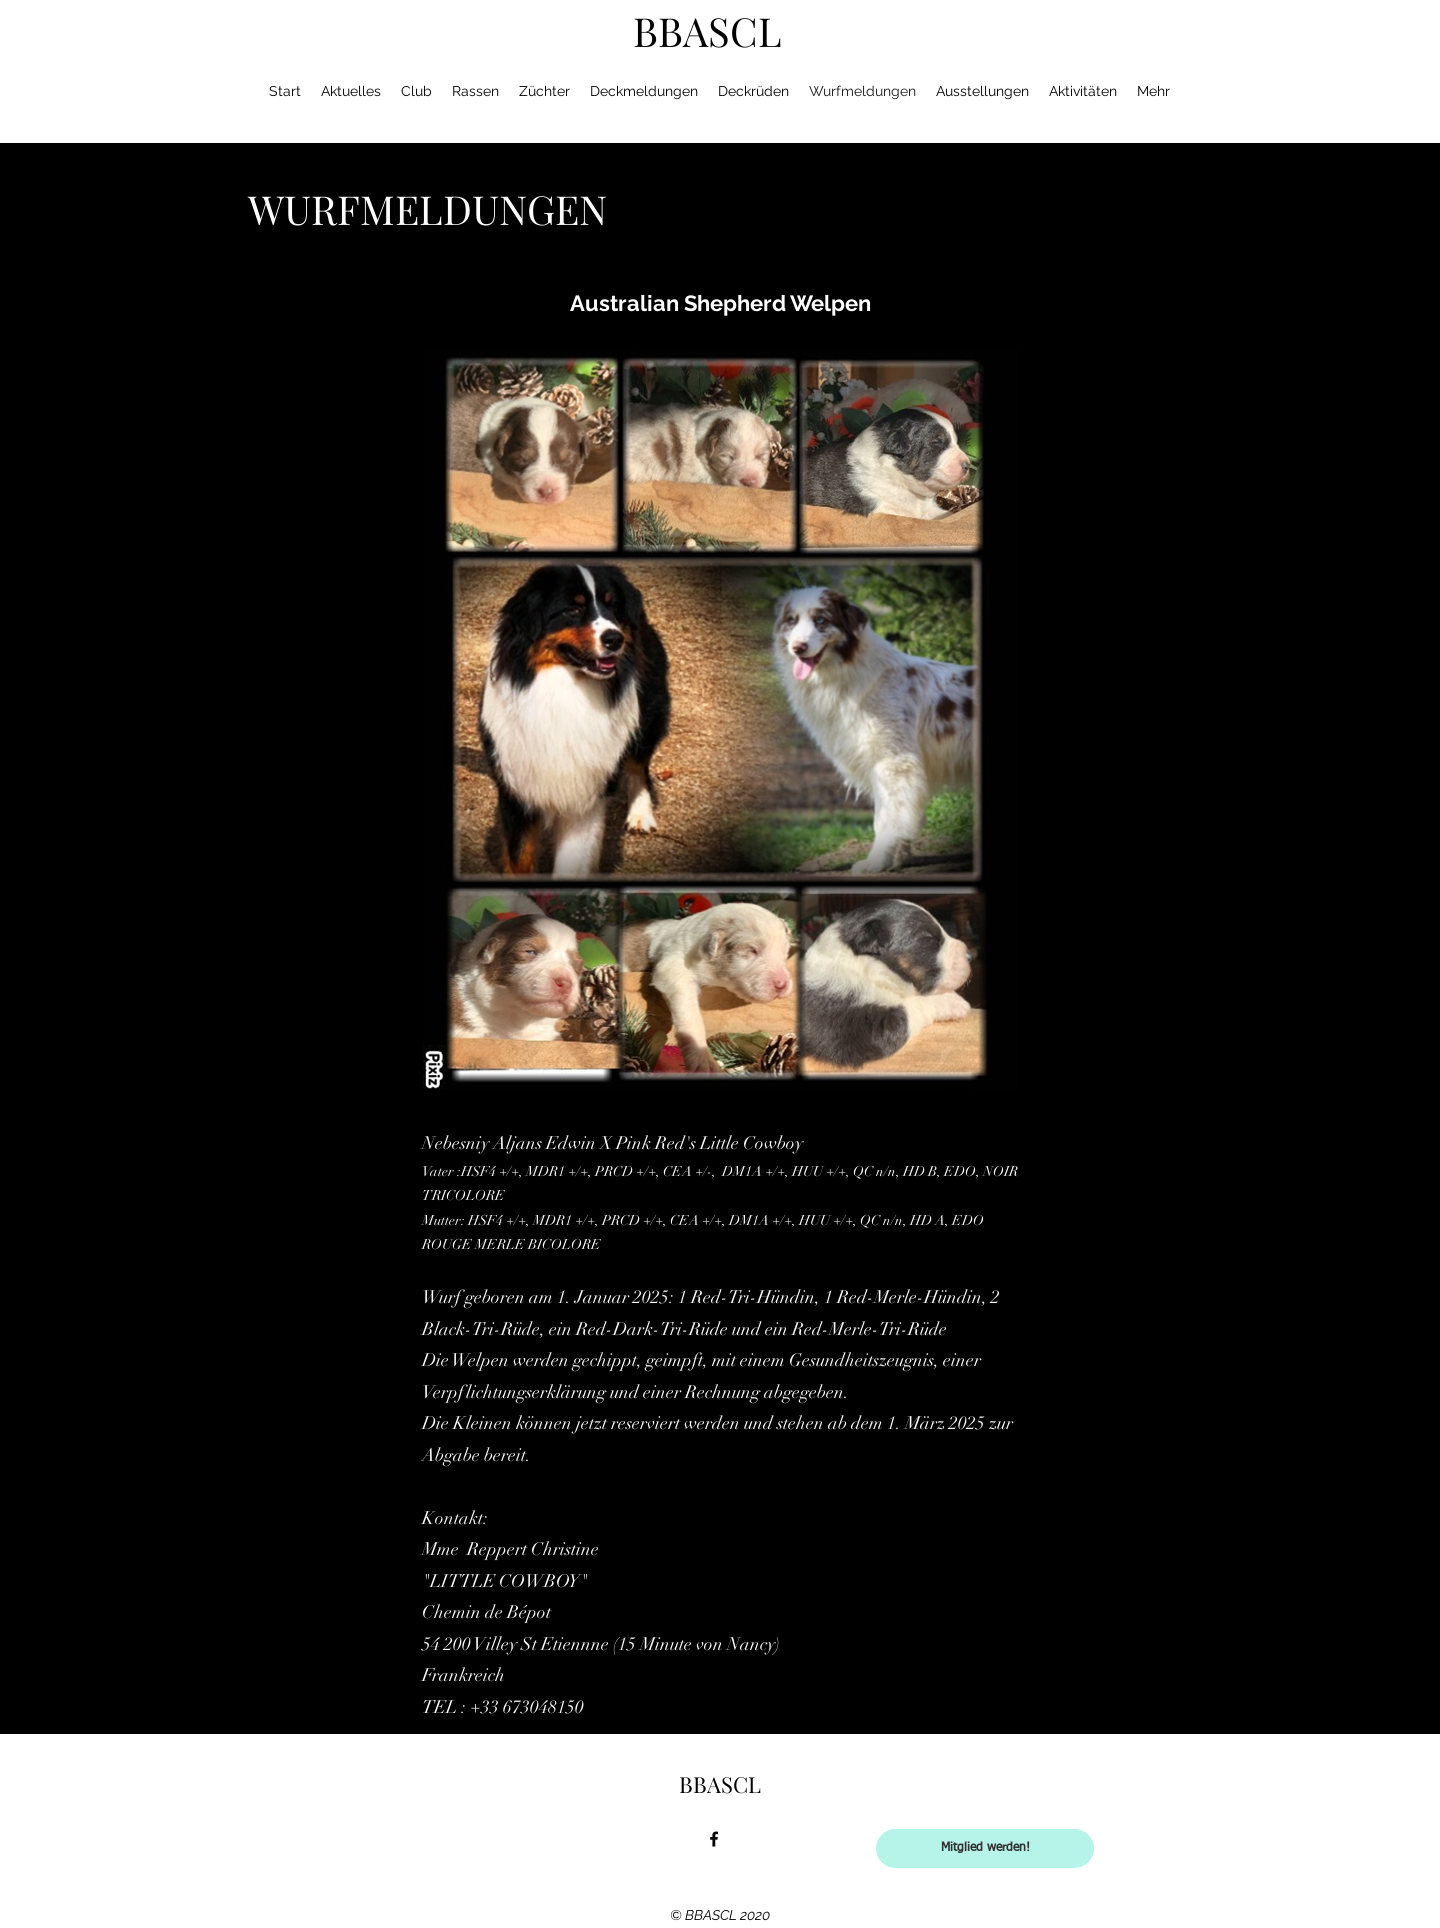 The width and height of the screenshot is (1440, 1928). What do you see at coordinates (707, 30) in the screenshot?
I see `BBASCL` at bounding box center [707, 30].